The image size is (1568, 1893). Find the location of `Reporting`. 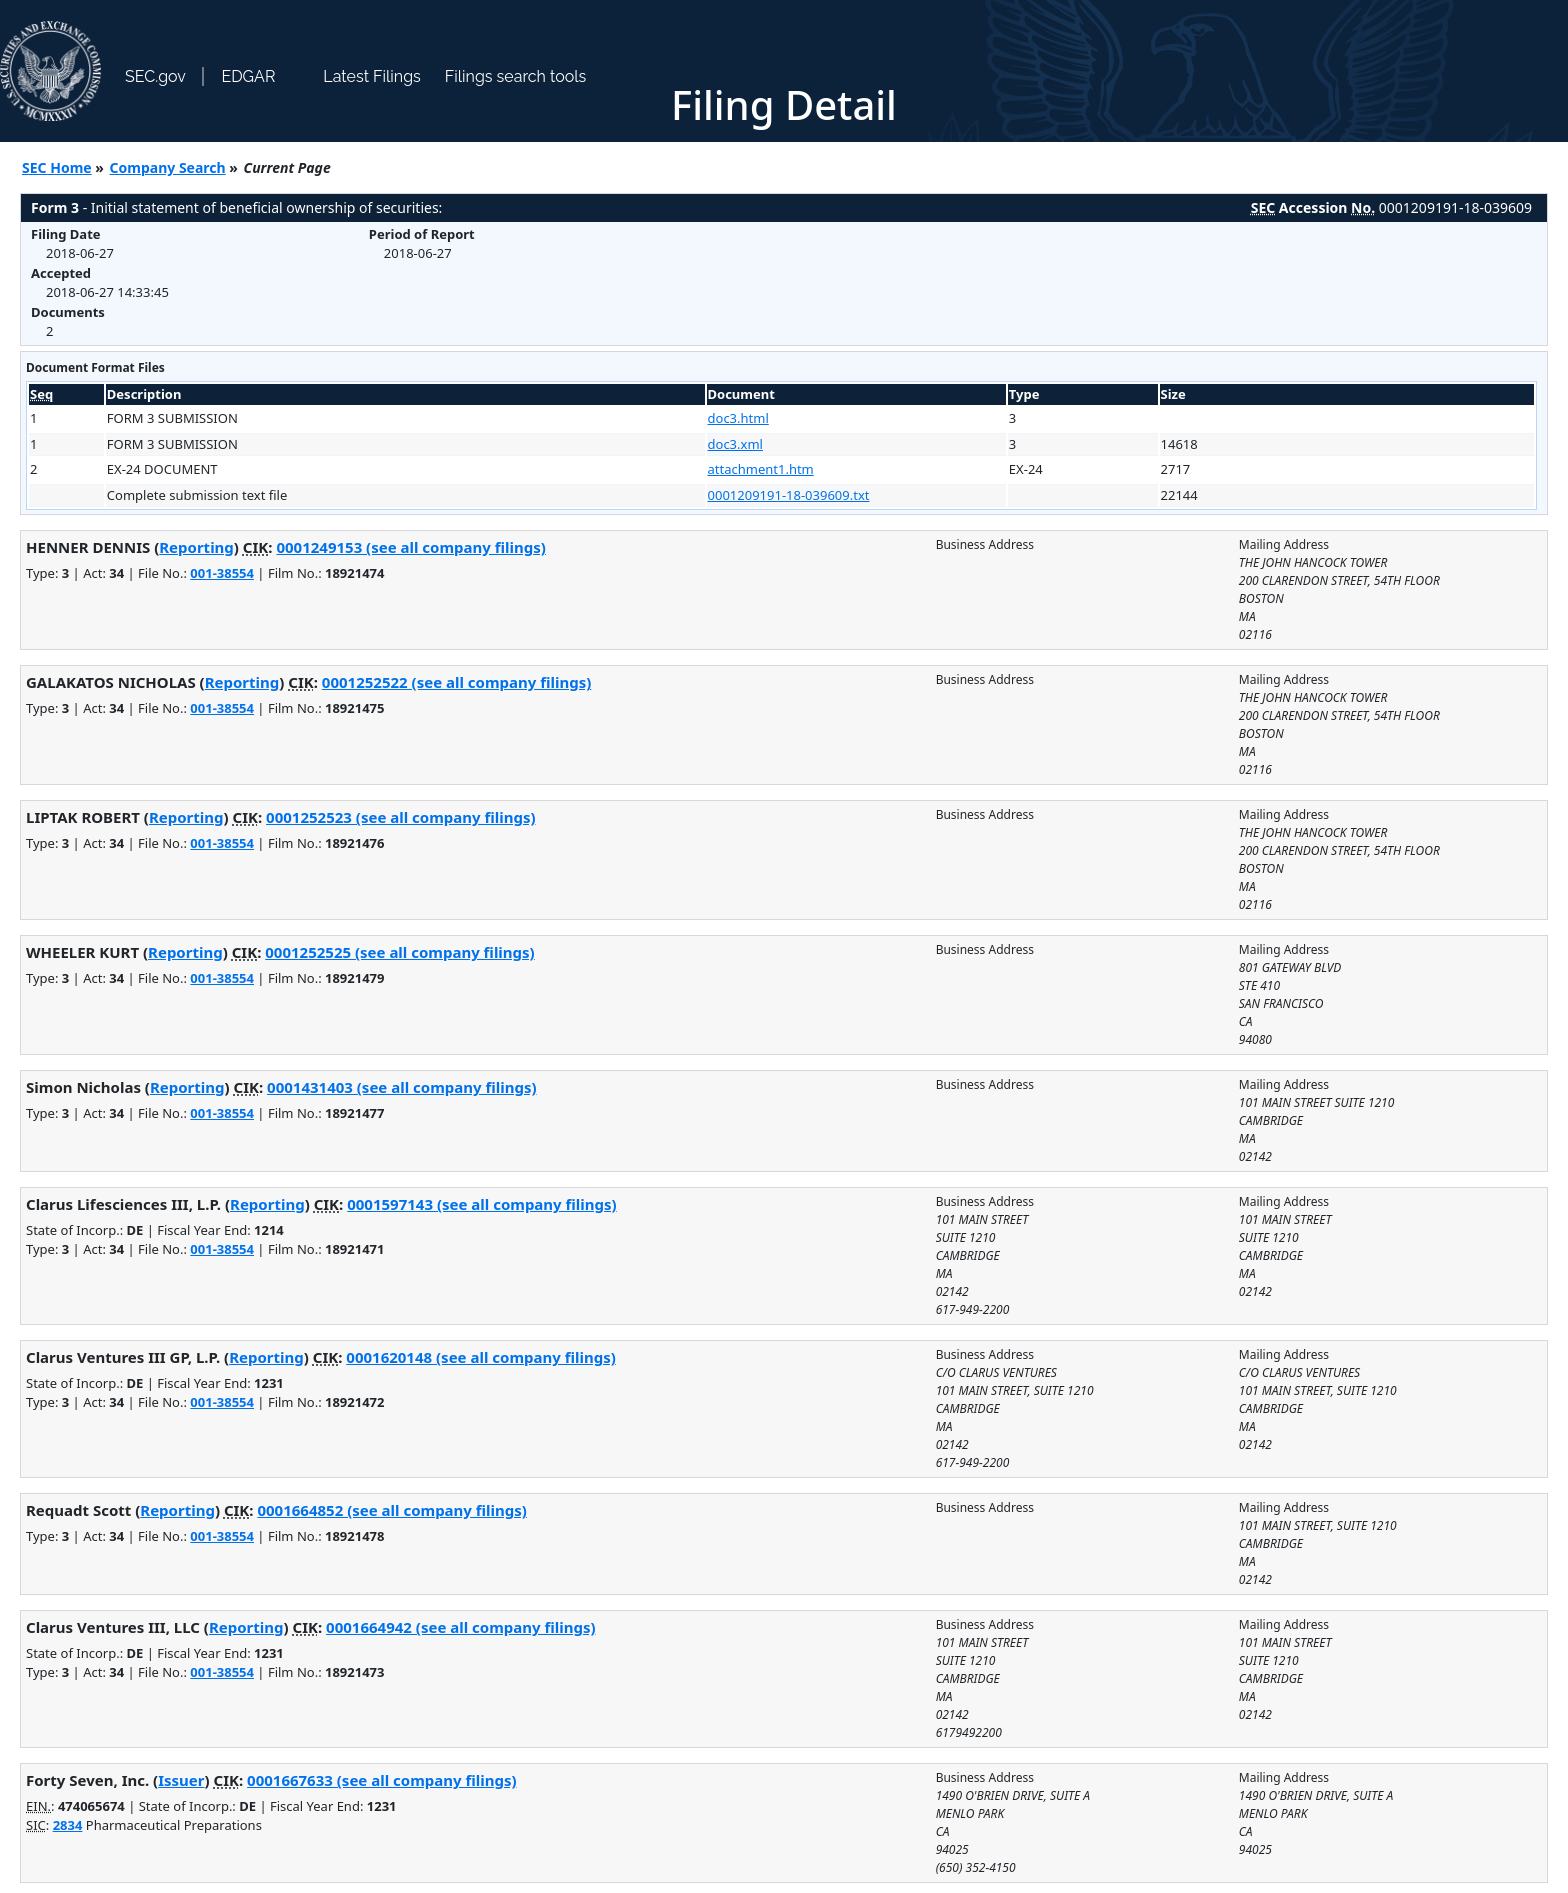

Reporting is located at coordinates (196, 547).